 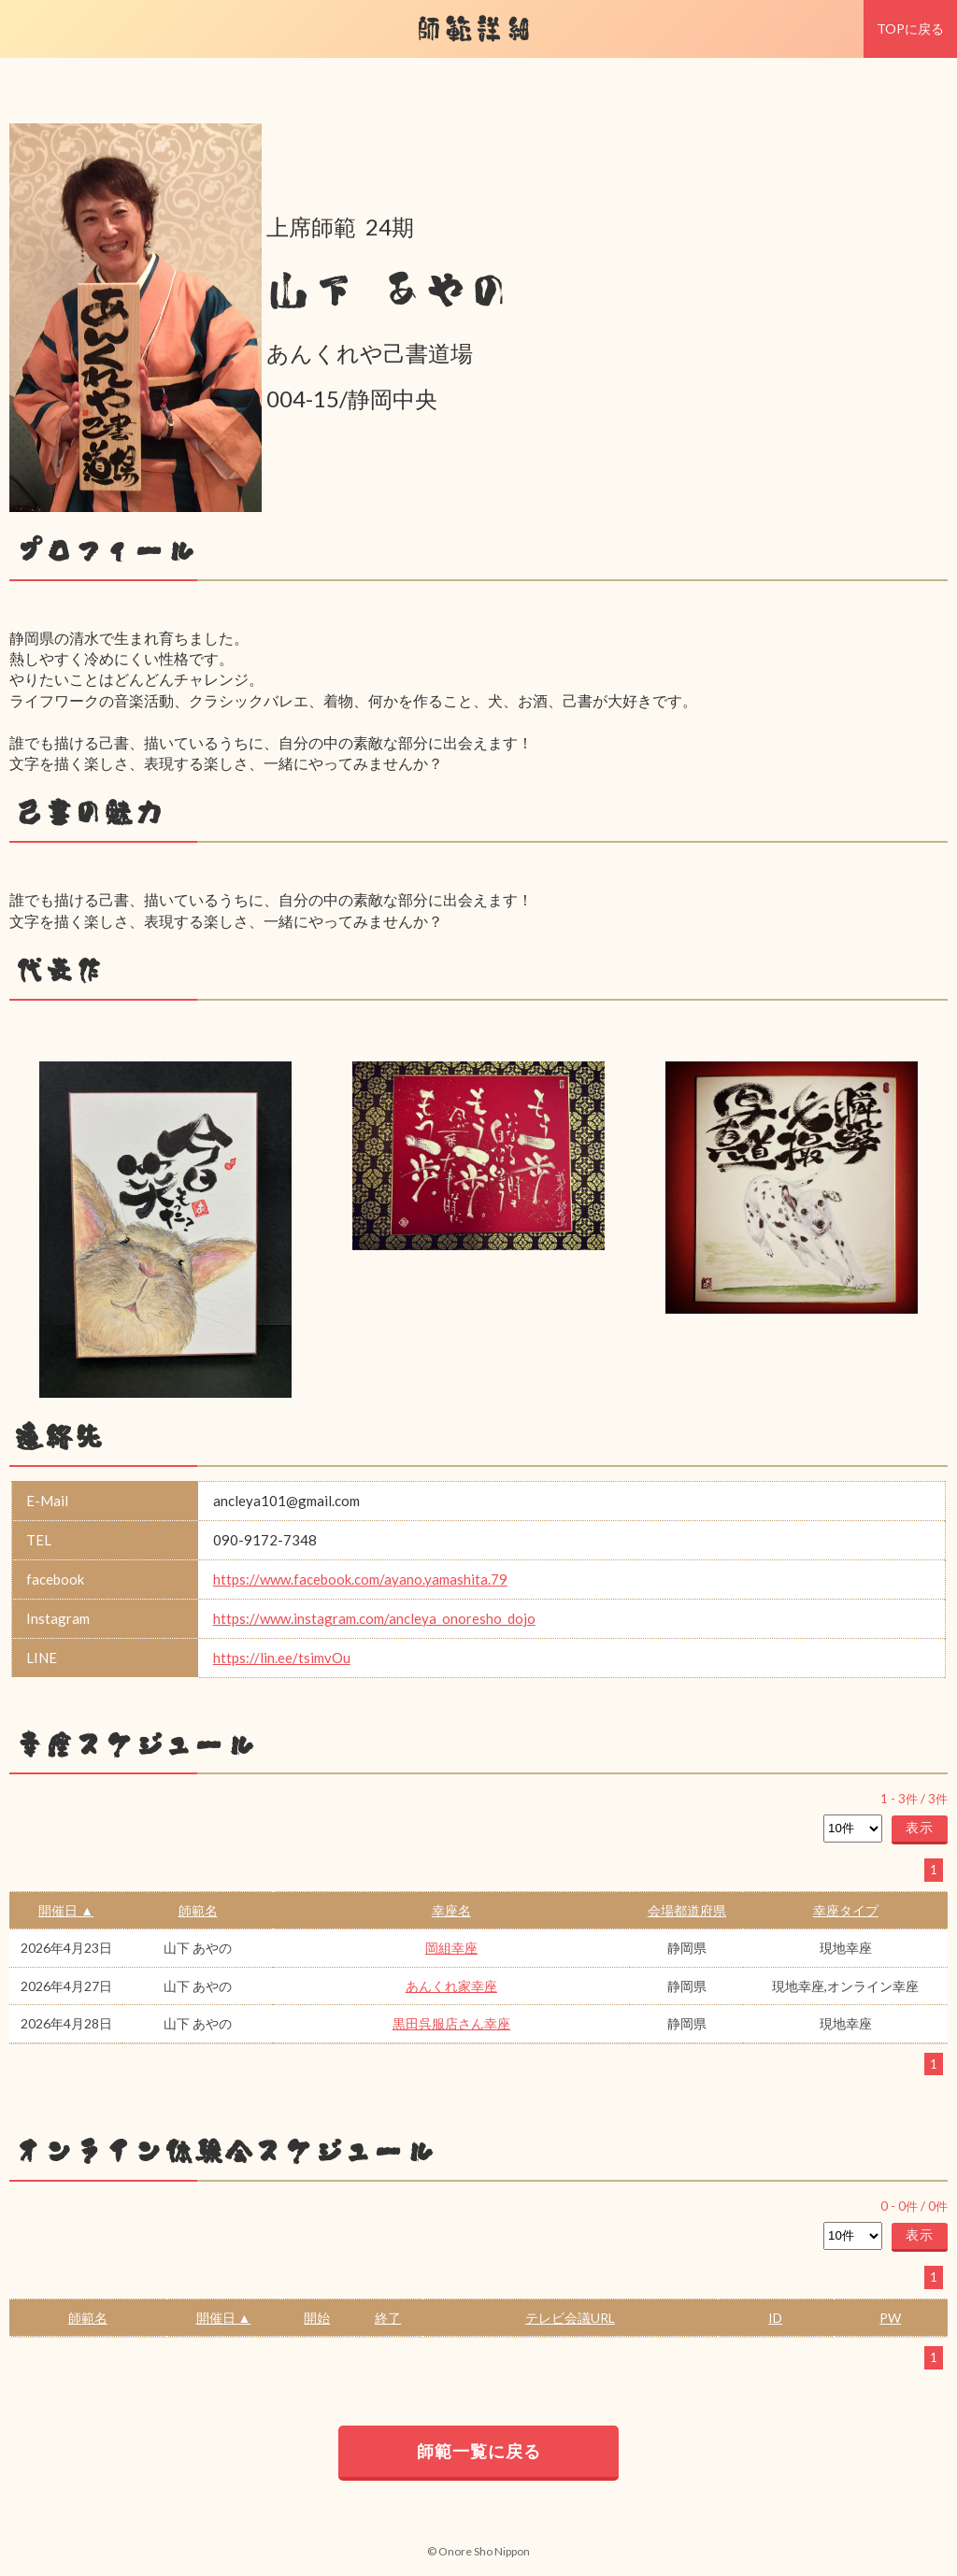 What do you see at coordinates (65, 1910) in the screenshot?
I see `開催日 ▲` at bounding box center [65, 1910].